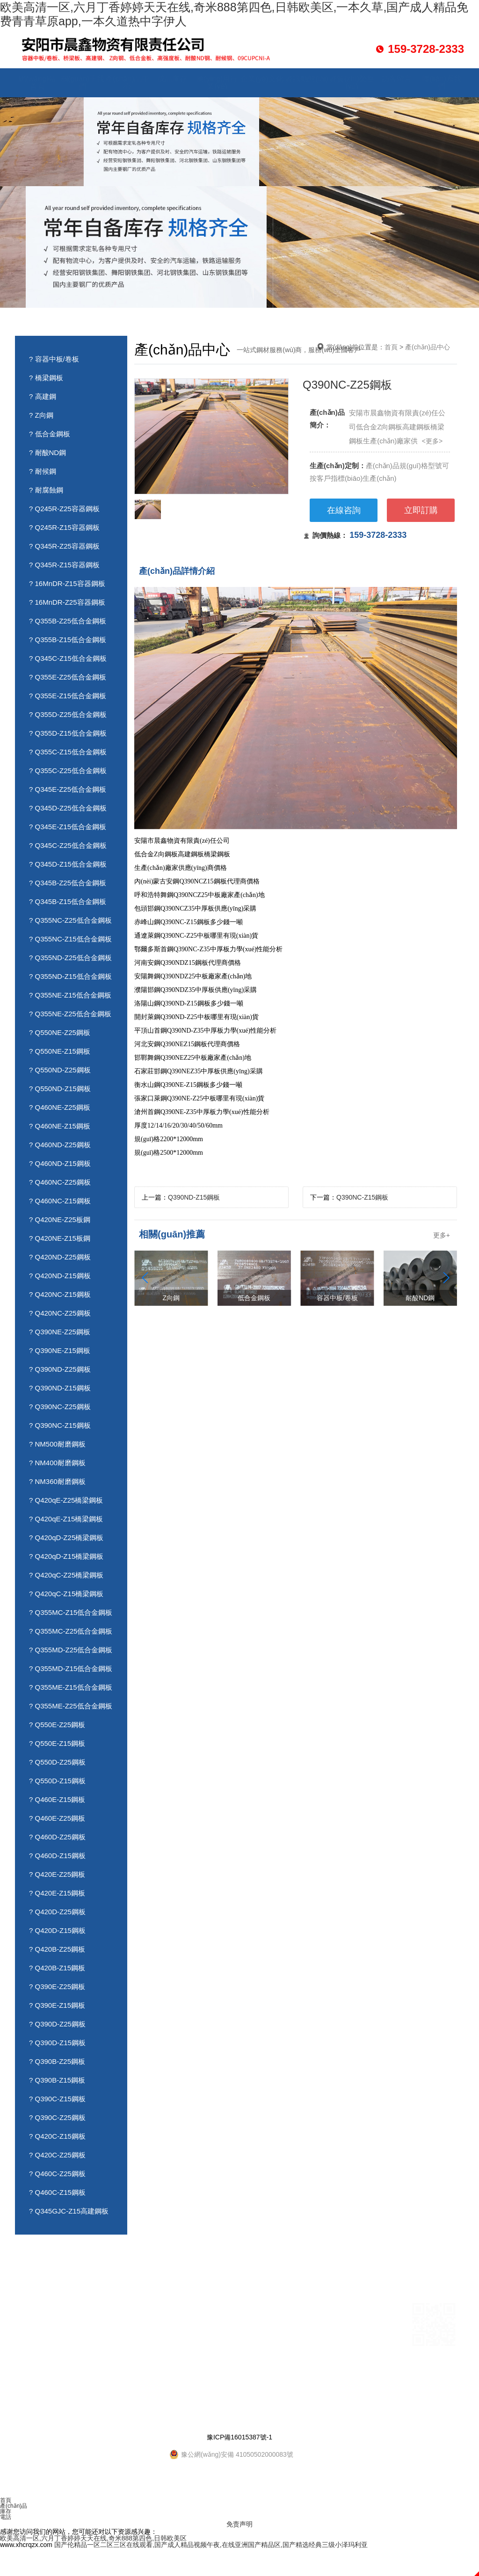 The height and width of the screenshot is (2576, 479). I want to click on ? NM500耐磨鋼板, so click(57, 1444).